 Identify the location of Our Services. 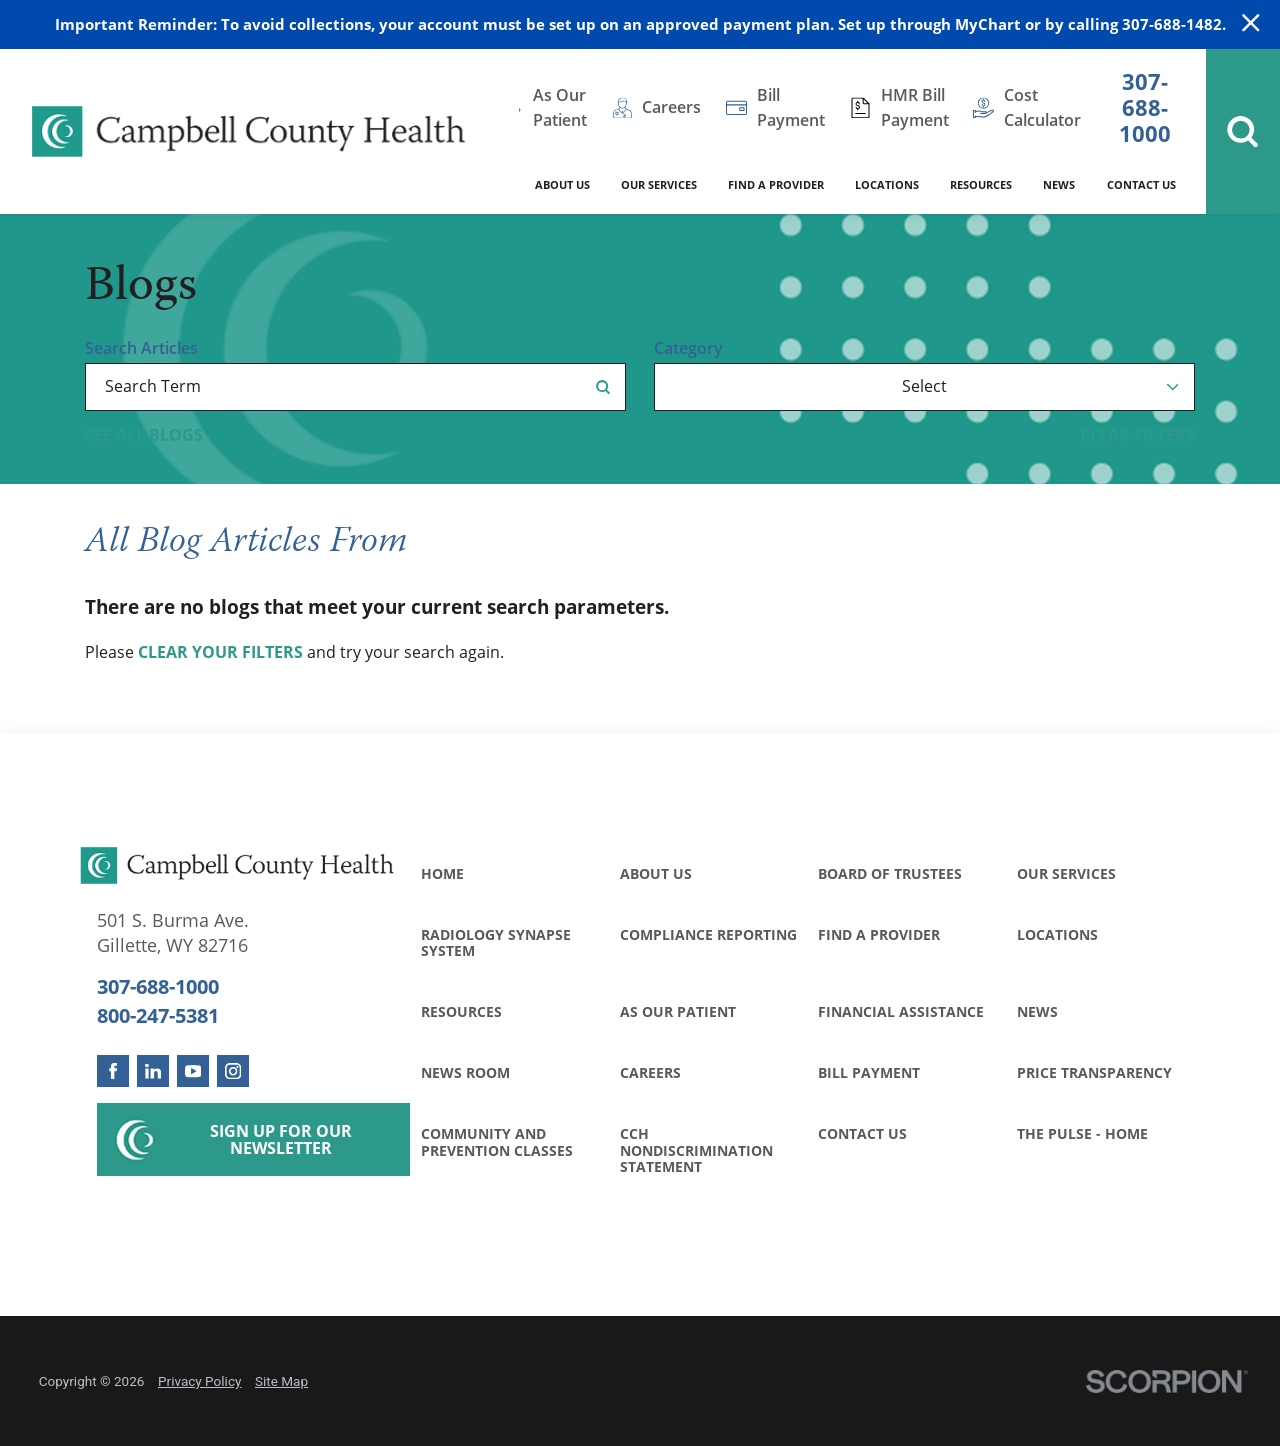
(1066, 873).